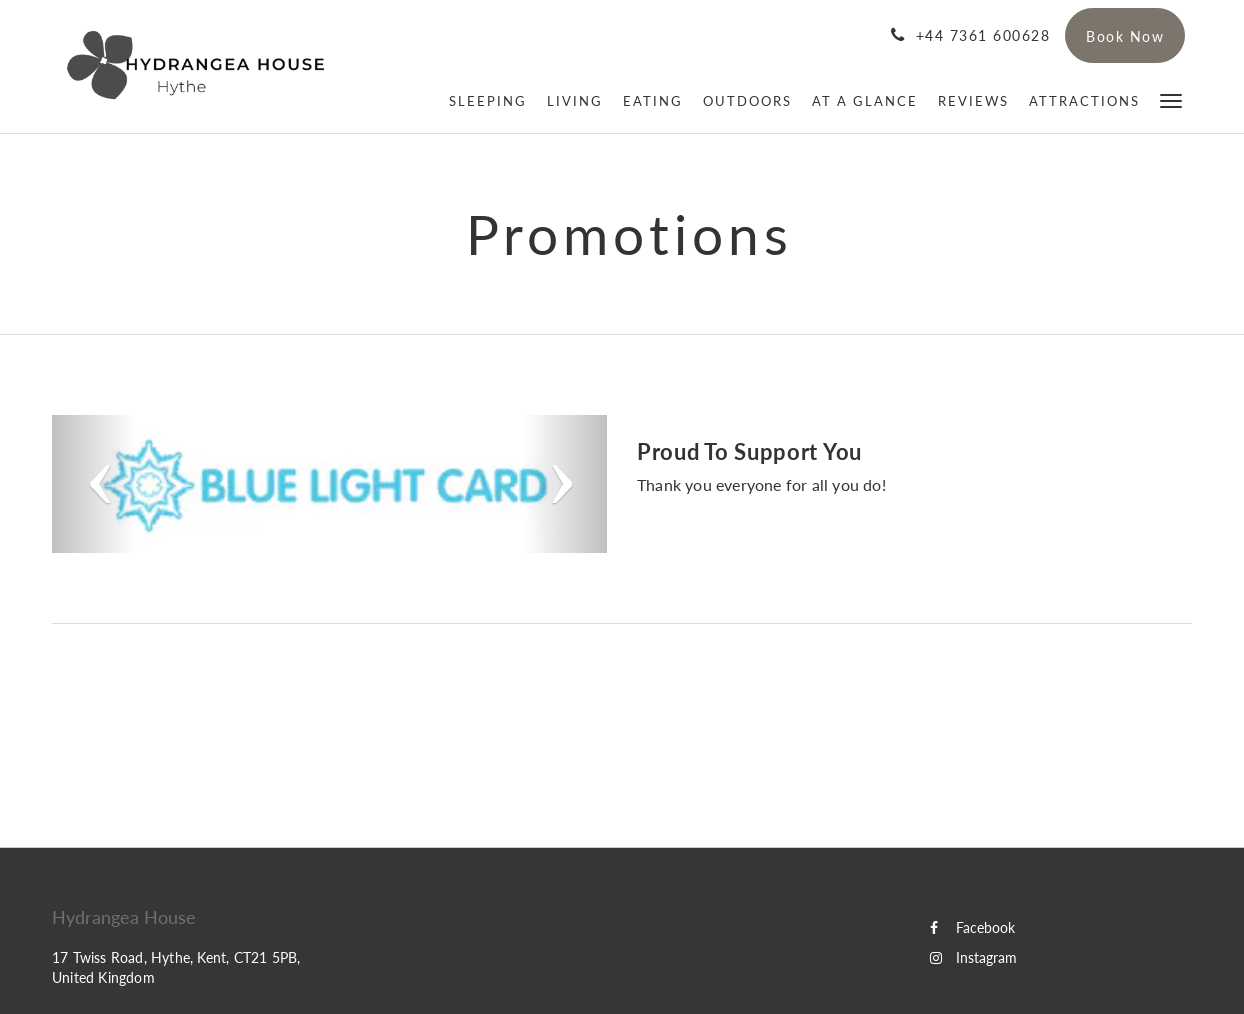 The height and width of the screenshot is (1014, 1244). I want to click on [menuitem], so click(488, 101).